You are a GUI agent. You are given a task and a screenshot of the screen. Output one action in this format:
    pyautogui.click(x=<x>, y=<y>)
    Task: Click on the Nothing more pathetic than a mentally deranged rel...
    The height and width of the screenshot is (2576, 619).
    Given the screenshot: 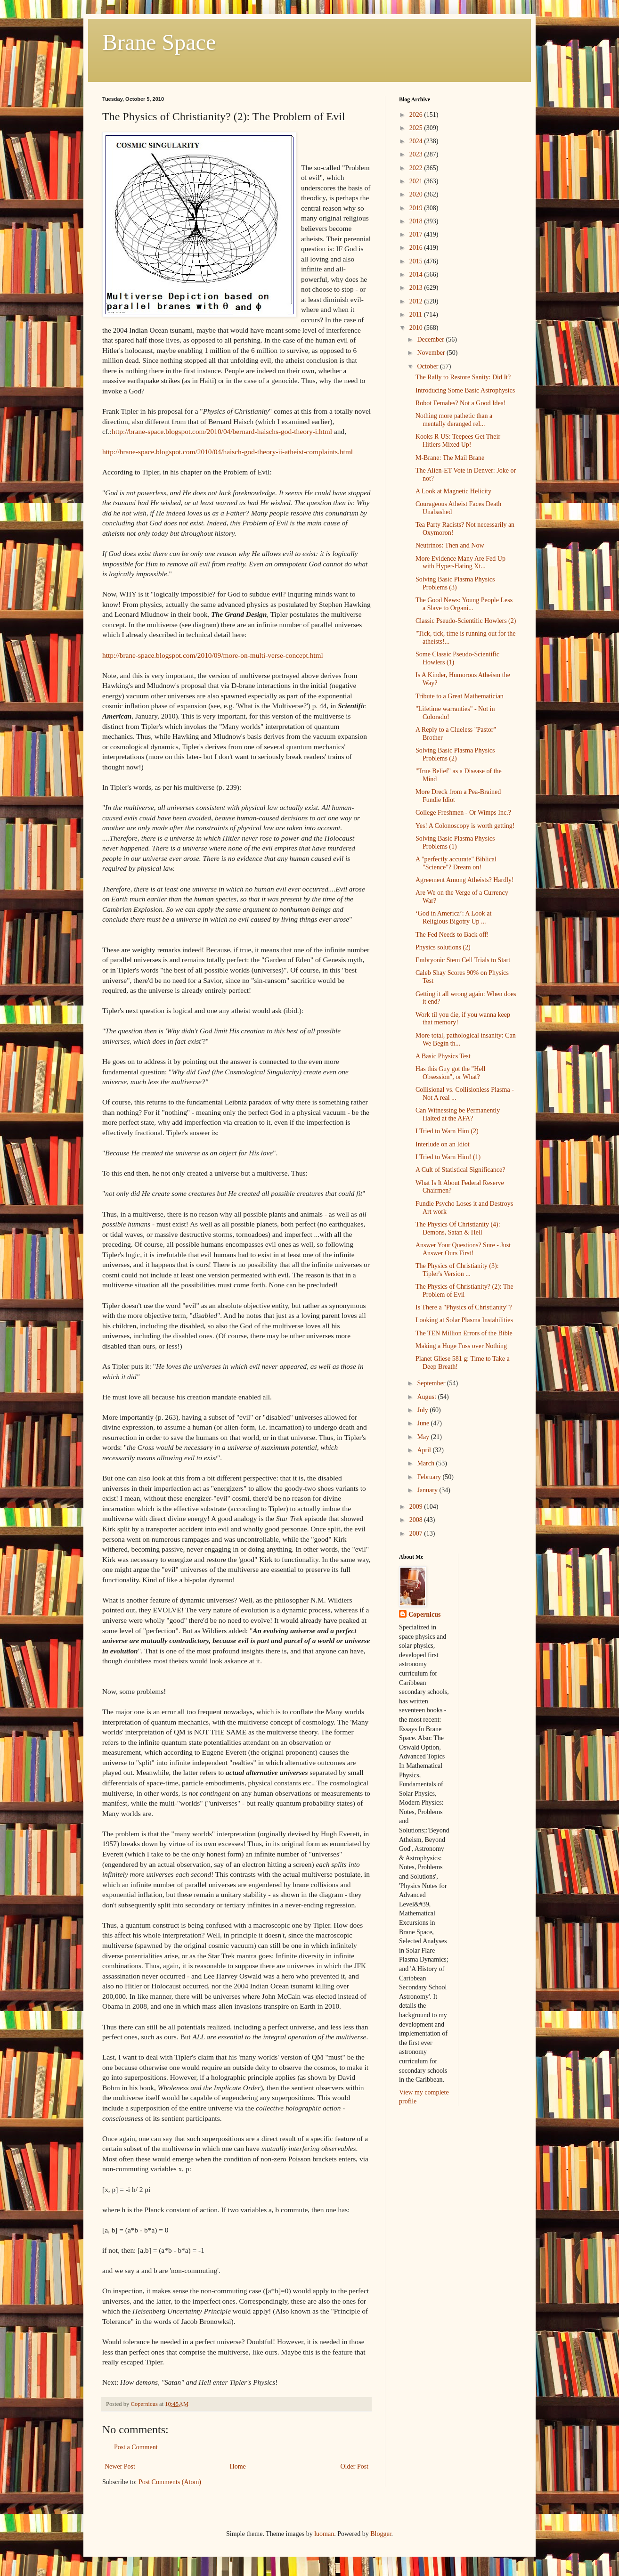 What is the action you would take?
    pyautogui.click(x=453, y=419)
    